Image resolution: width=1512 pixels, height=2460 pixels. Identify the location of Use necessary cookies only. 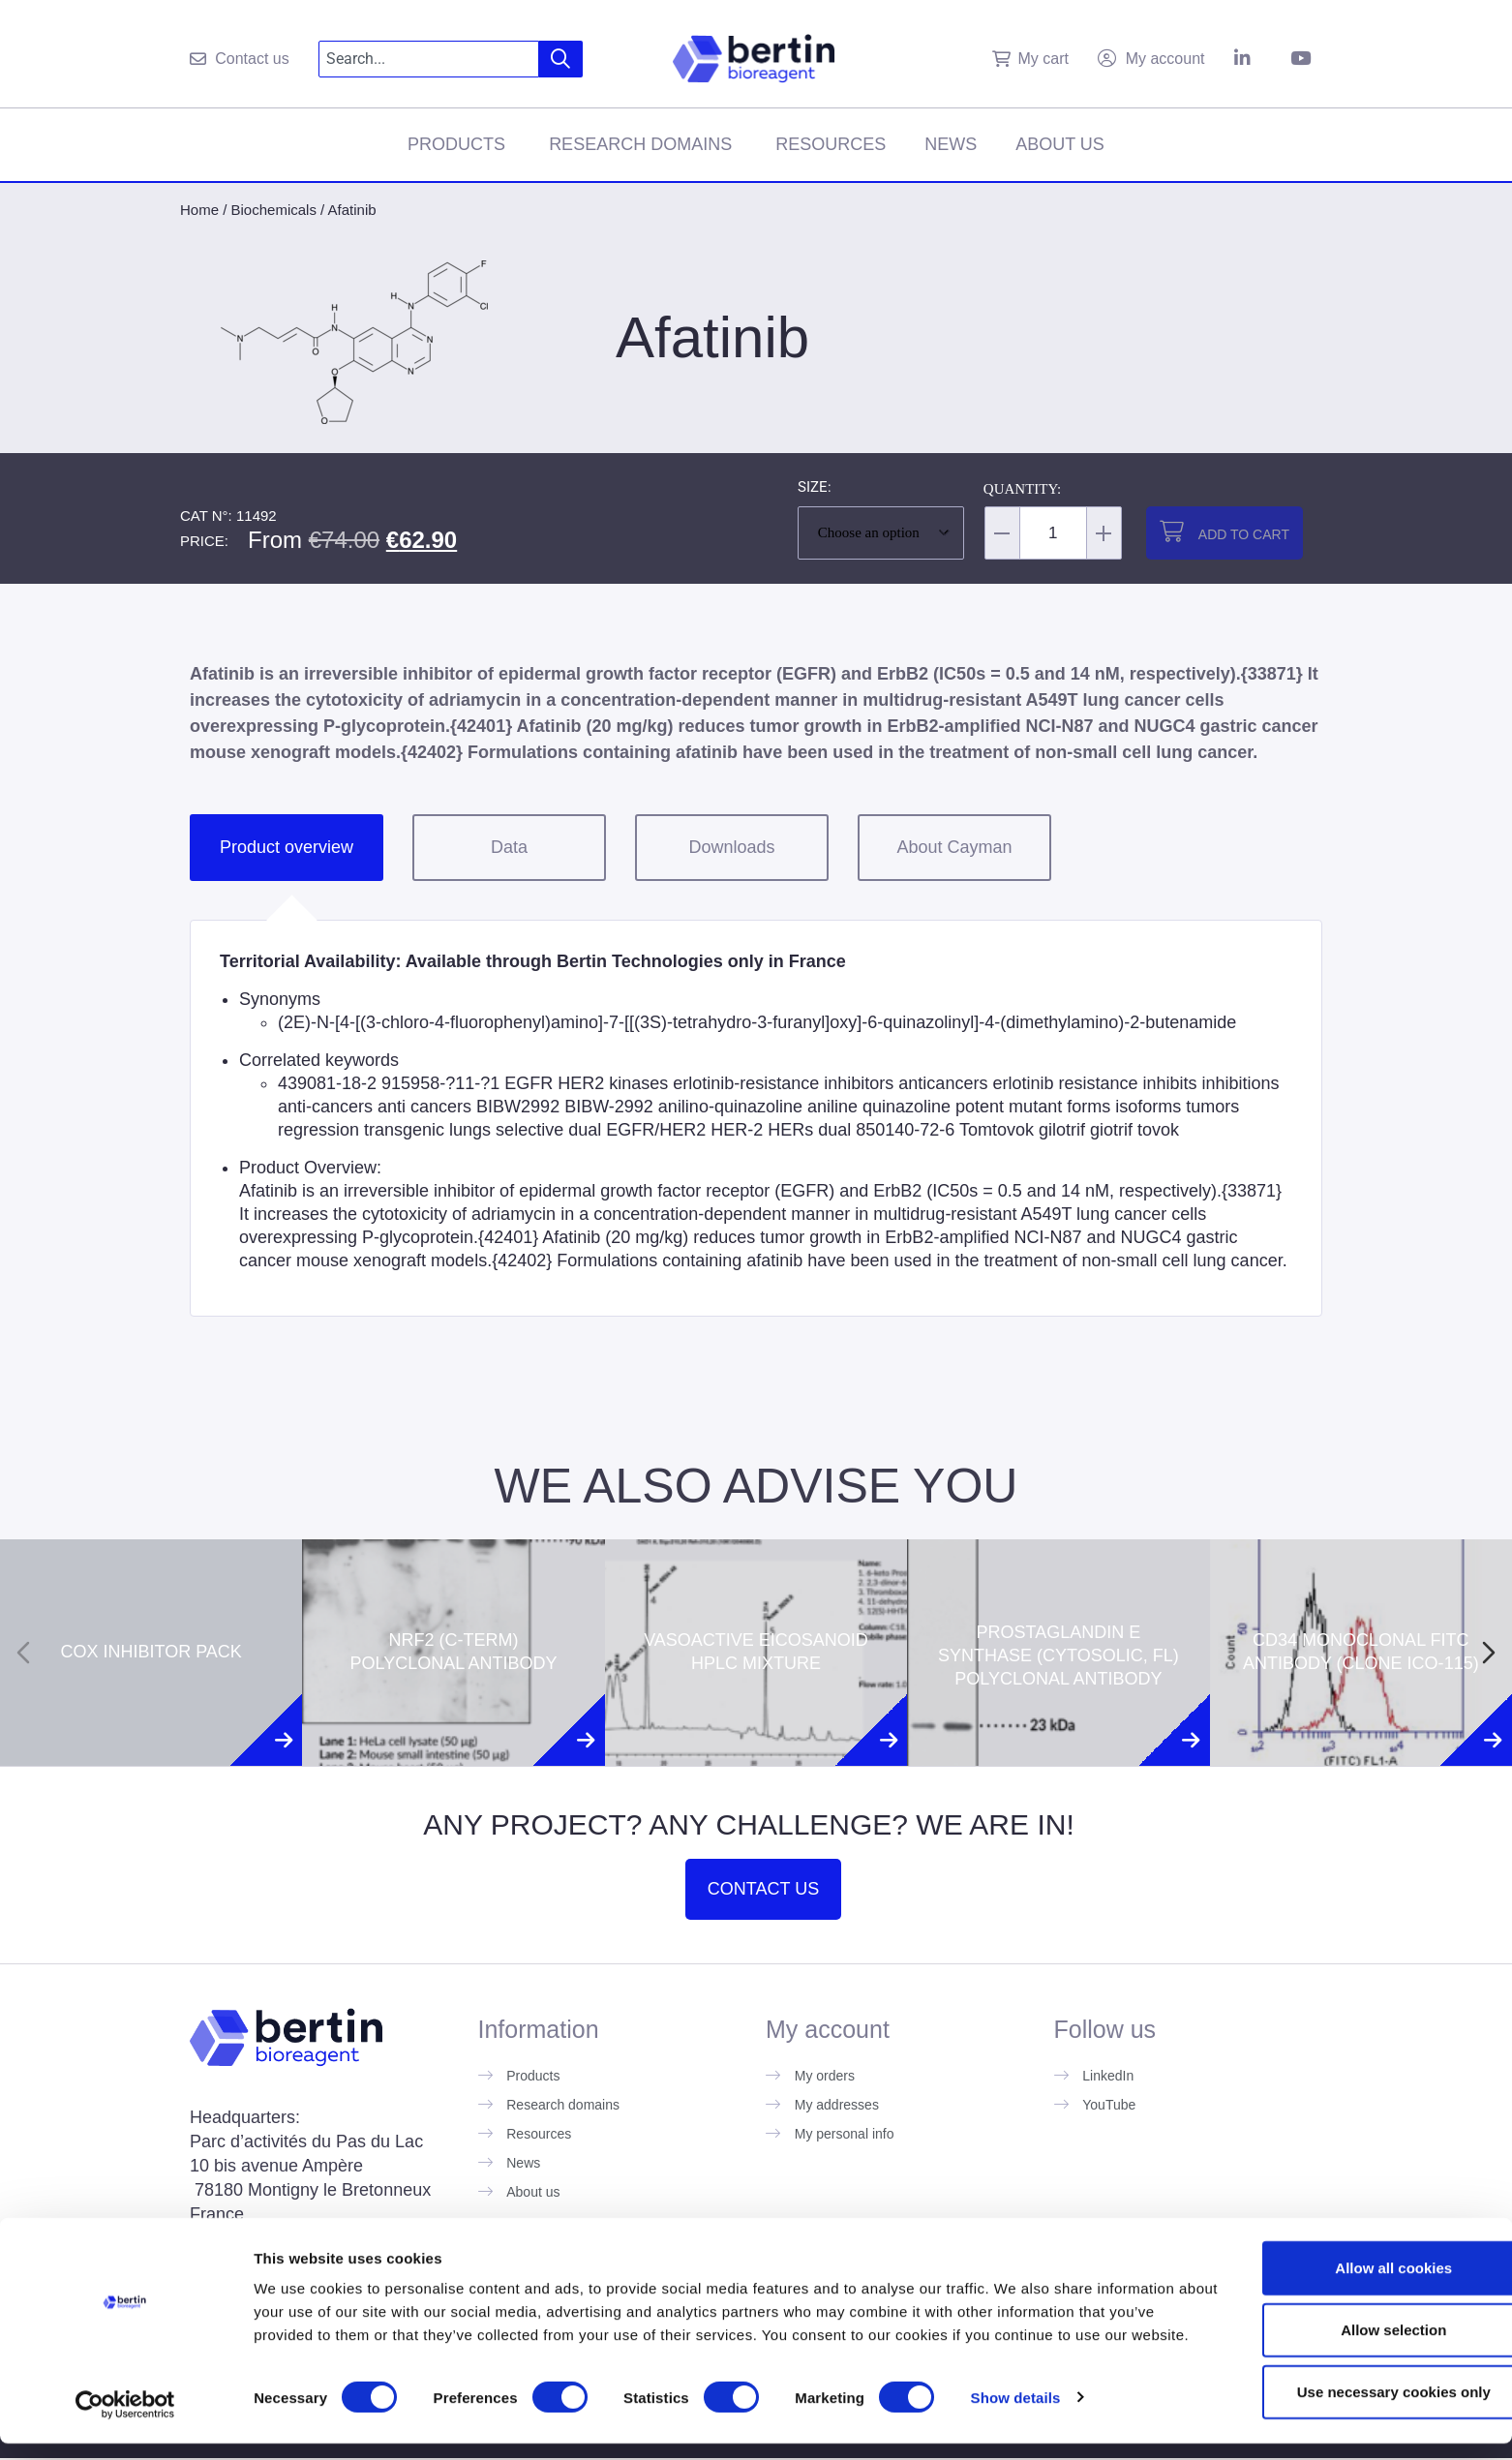
(1350, 2392).